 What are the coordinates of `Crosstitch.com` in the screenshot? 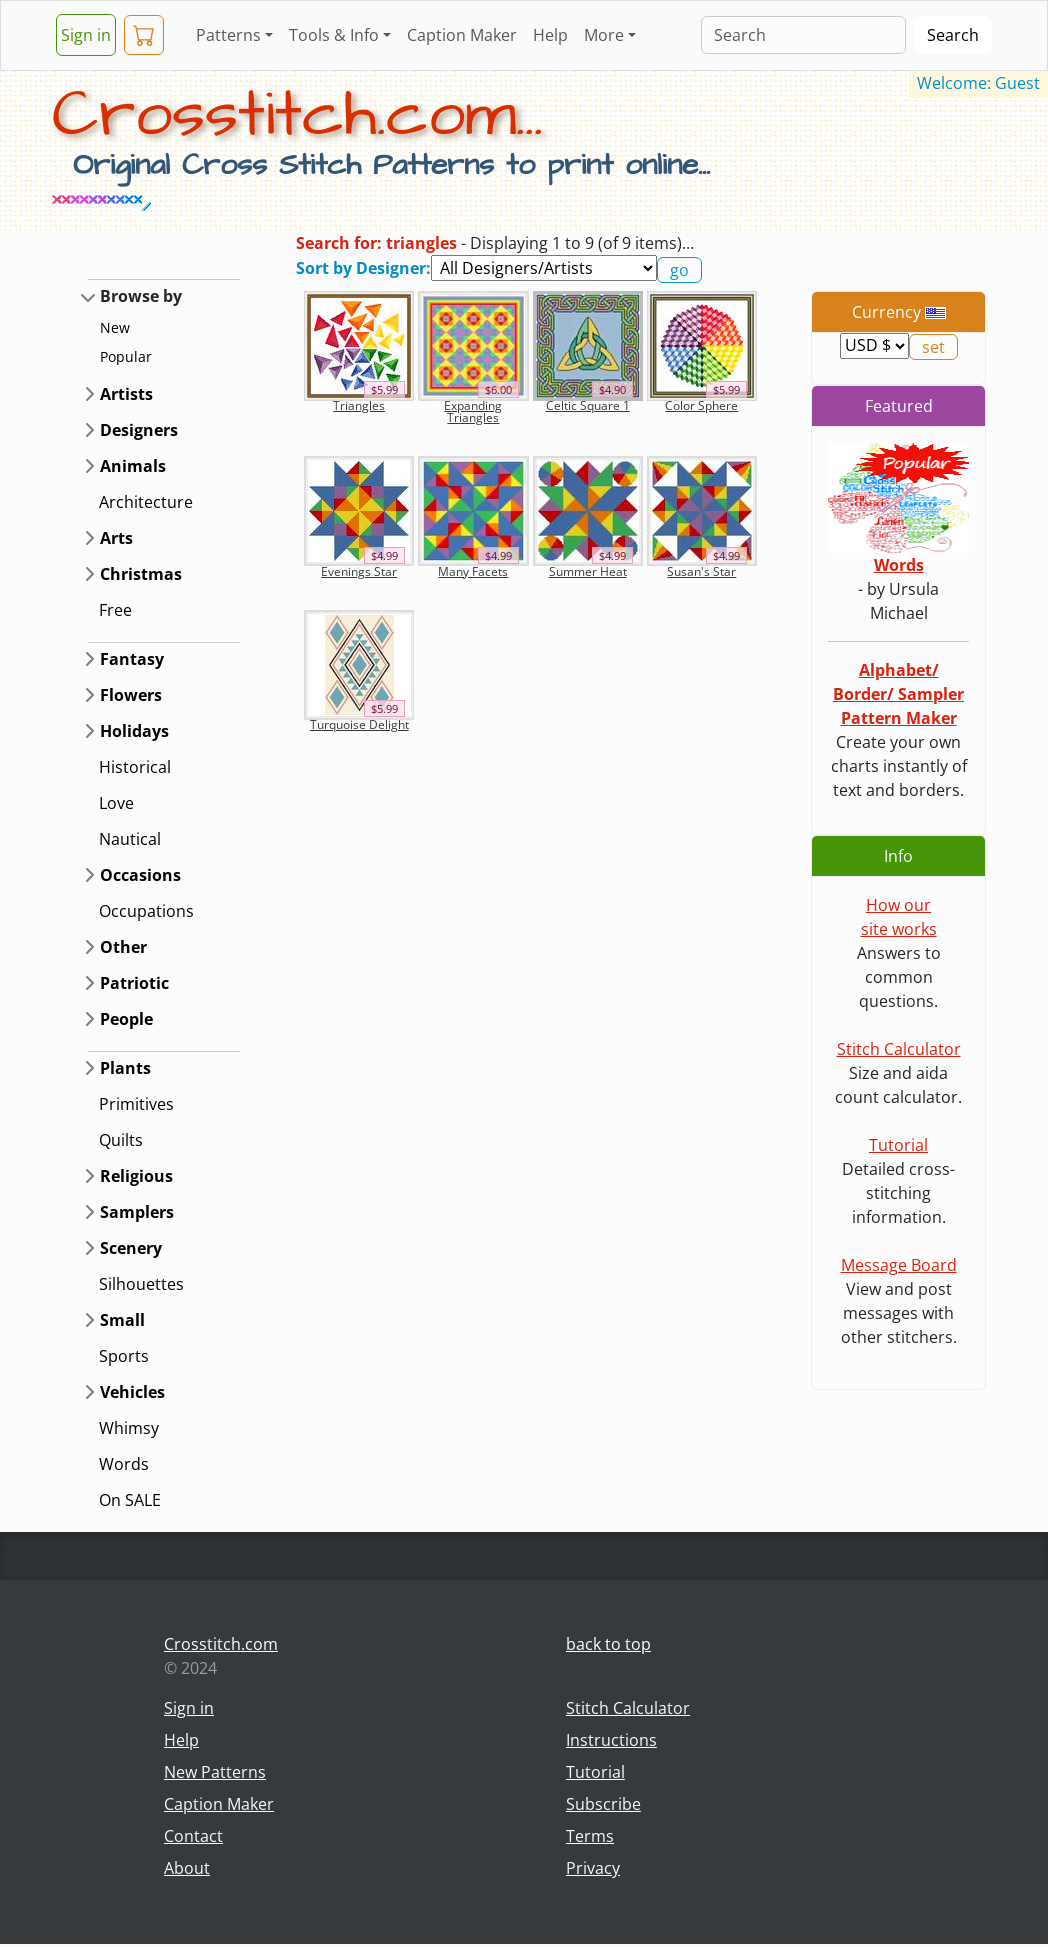 It's located at (221, 1644).